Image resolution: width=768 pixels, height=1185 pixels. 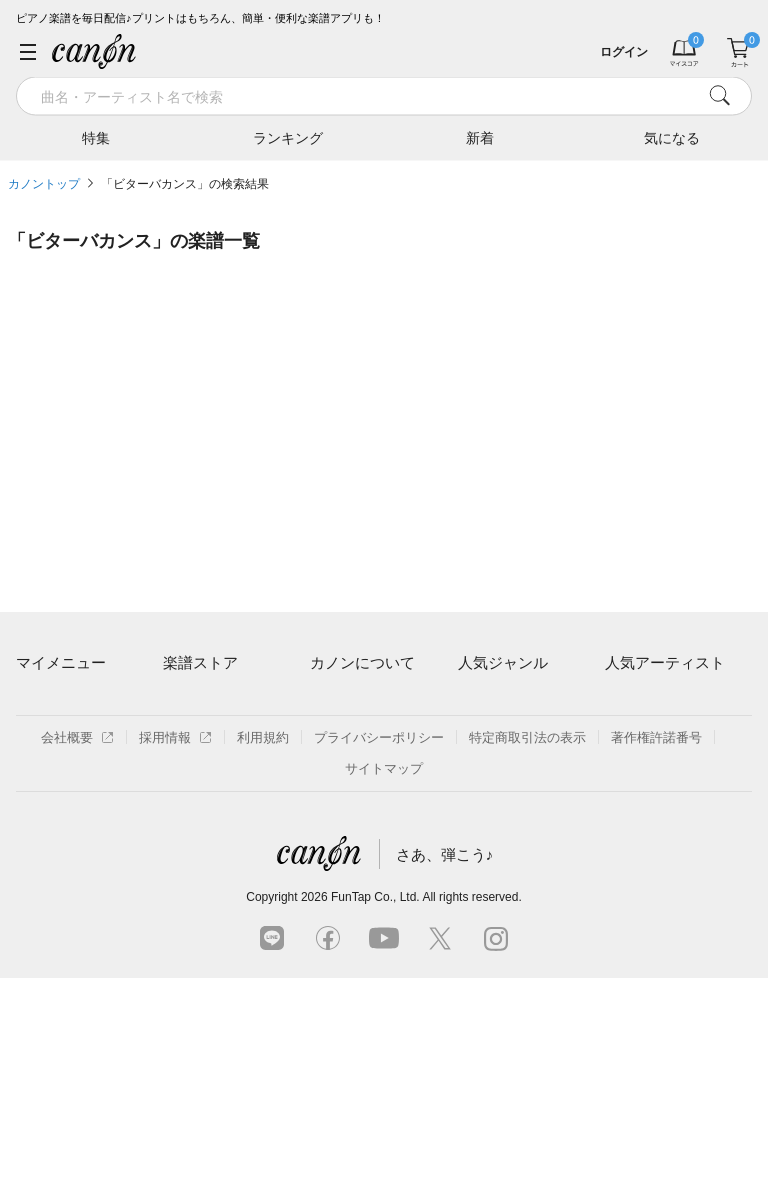 What do you see at coordinates (202, 840) in the screenshot?
I see `まもなく配信` at bounding box center [202, 840].